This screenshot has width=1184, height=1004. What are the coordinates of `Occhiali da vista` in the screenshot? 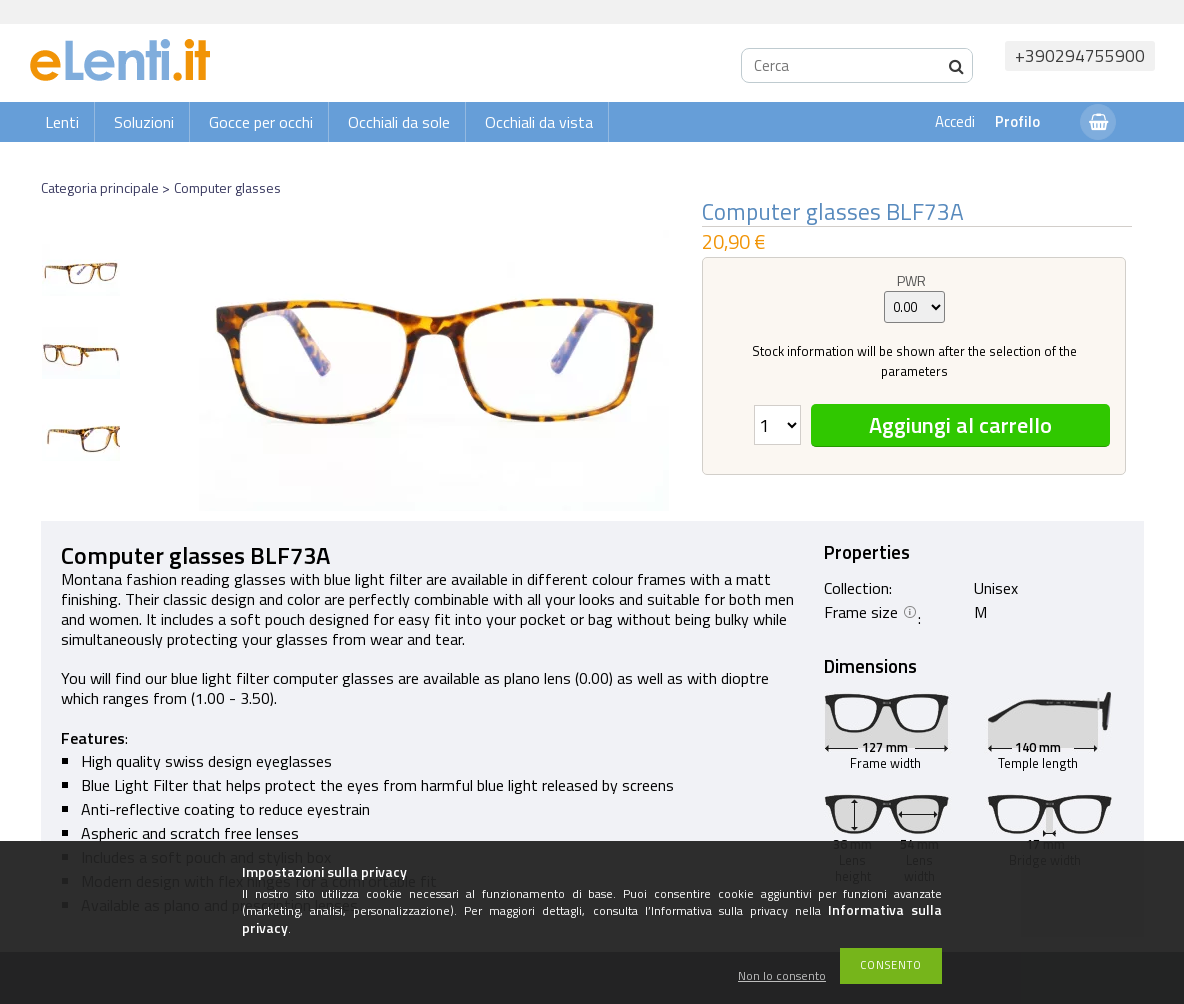 It's located at (539, 122).